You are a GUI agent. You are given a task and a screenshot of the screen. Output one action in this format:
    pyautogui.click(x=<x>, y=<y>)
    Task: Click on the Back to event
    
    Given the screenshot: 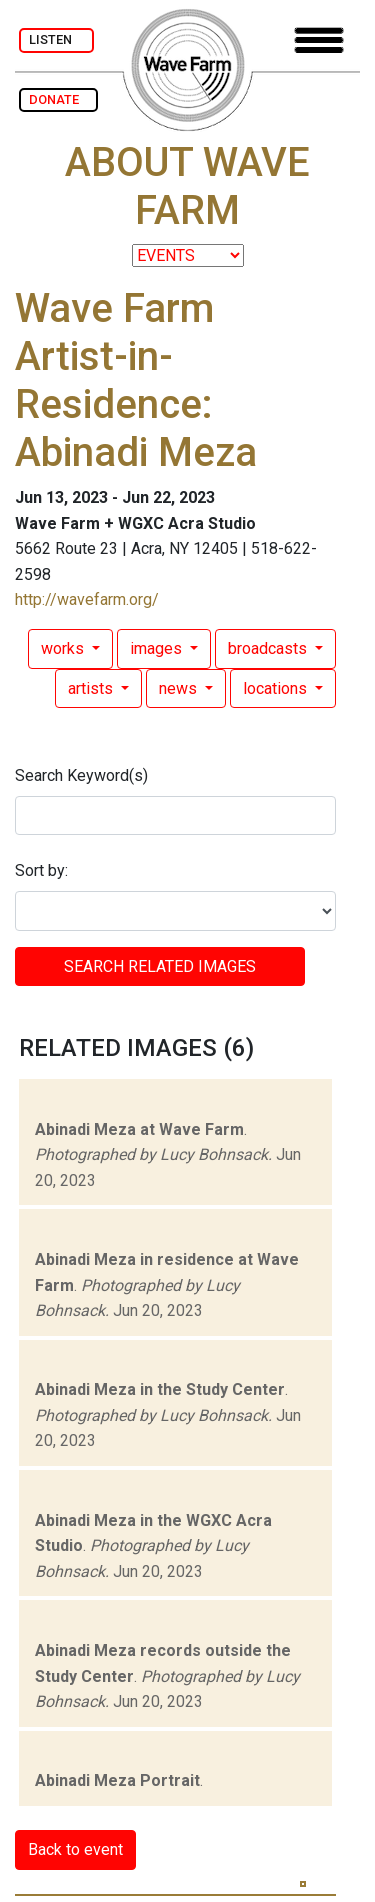 What is the action you would take?
    pyautogui.click(x=75, y=1849)
    